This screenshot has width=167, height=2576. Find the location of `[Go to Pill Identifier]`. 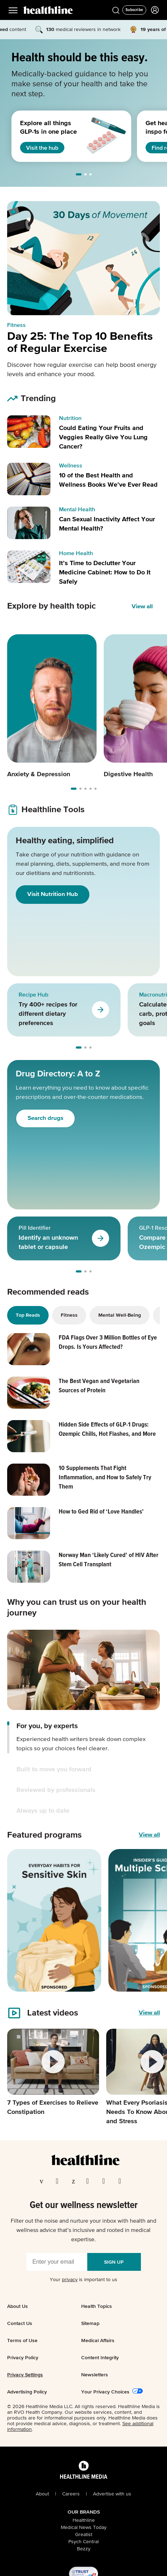

[Go to Pill Identifier] is located at coordinates (100, 1238).